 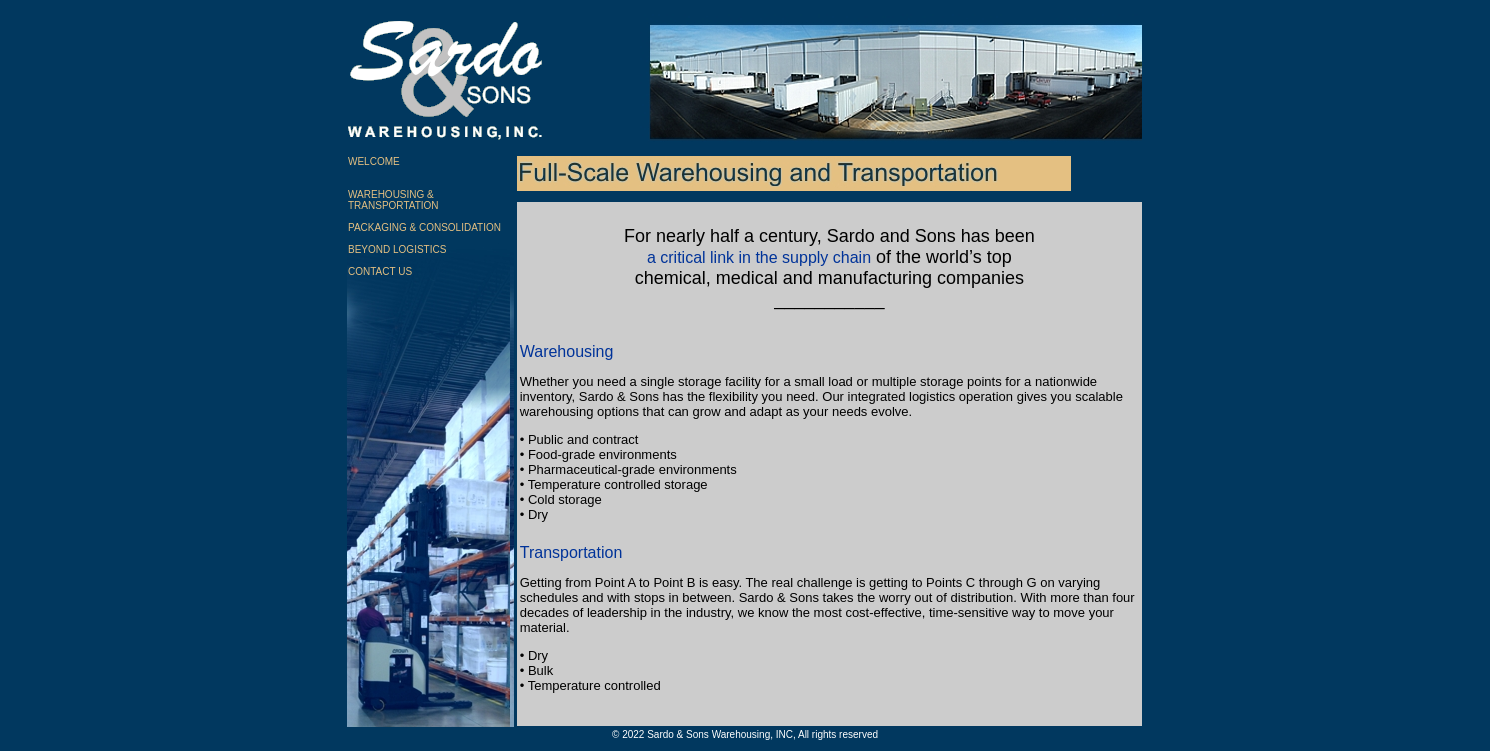 What do you see at coordinates (393, 200) in the screenshot?
I see `WAREHOUSING & TRANSPORTATION` at bounding box center [393, 200].